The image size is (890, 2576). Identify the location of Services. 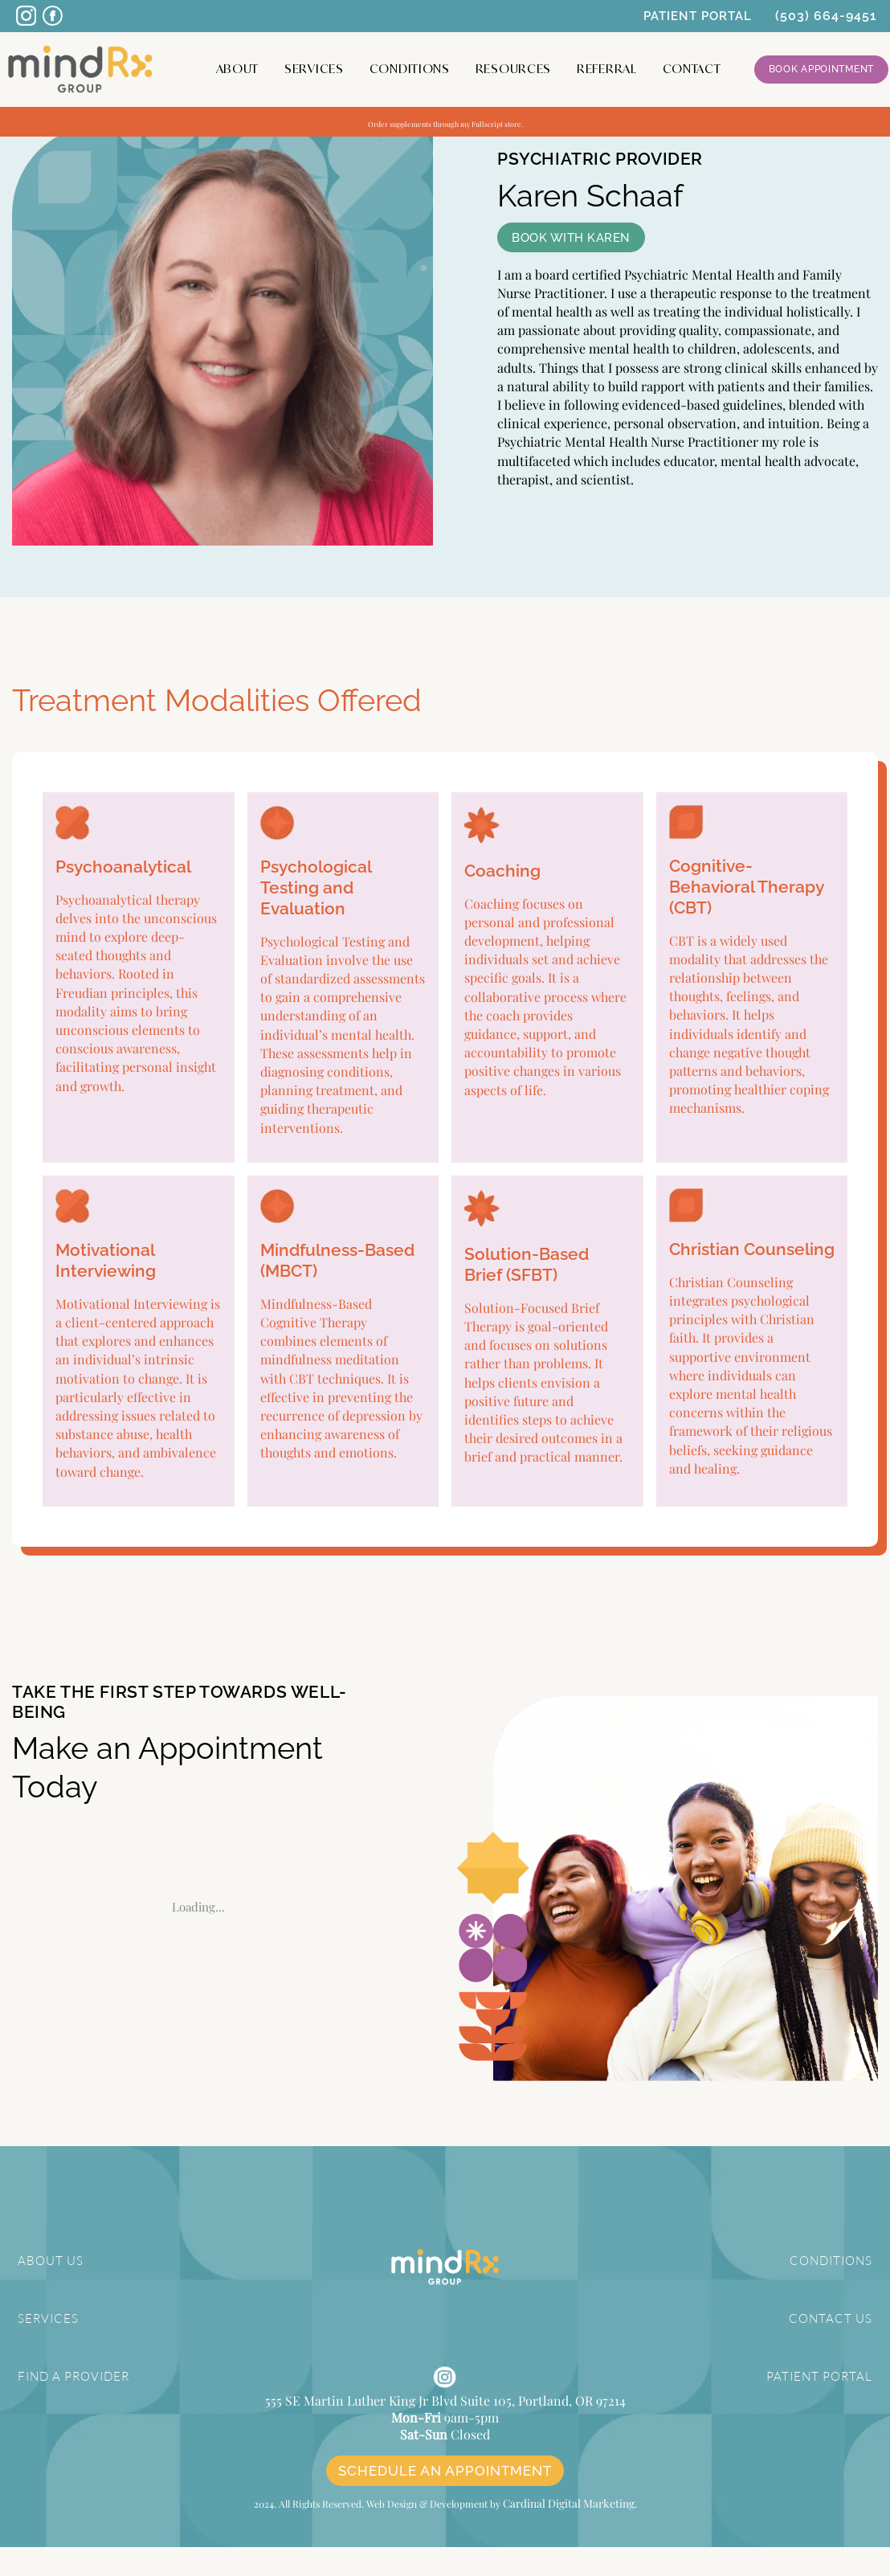
(314, 68).